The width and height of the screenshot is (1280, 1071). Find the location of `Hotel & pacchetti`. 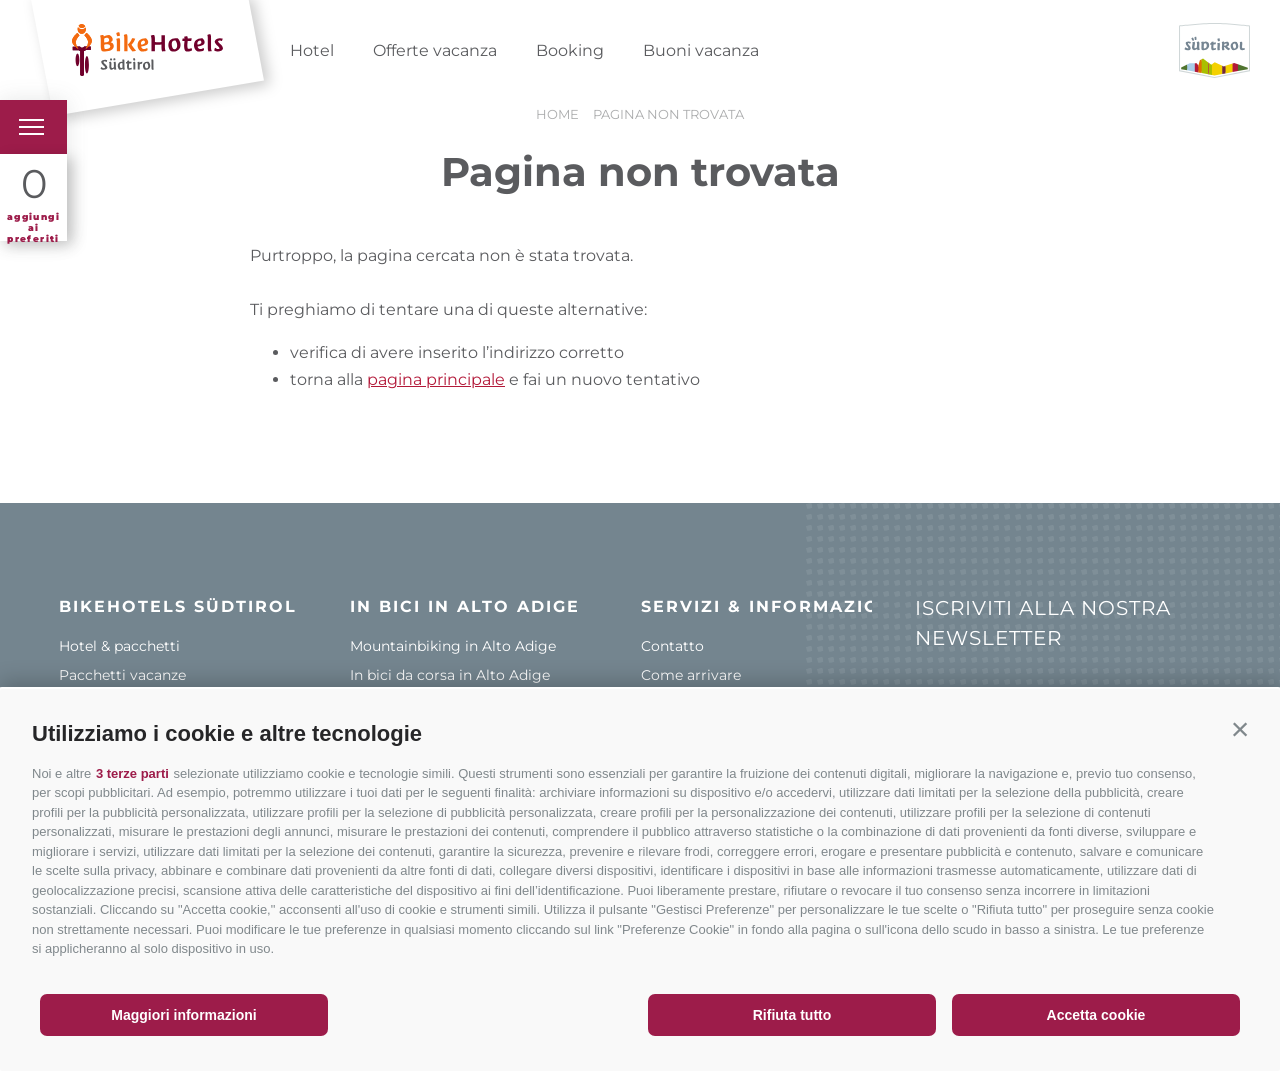

Hotel & pacchetti is located at coordinates (119, 646).